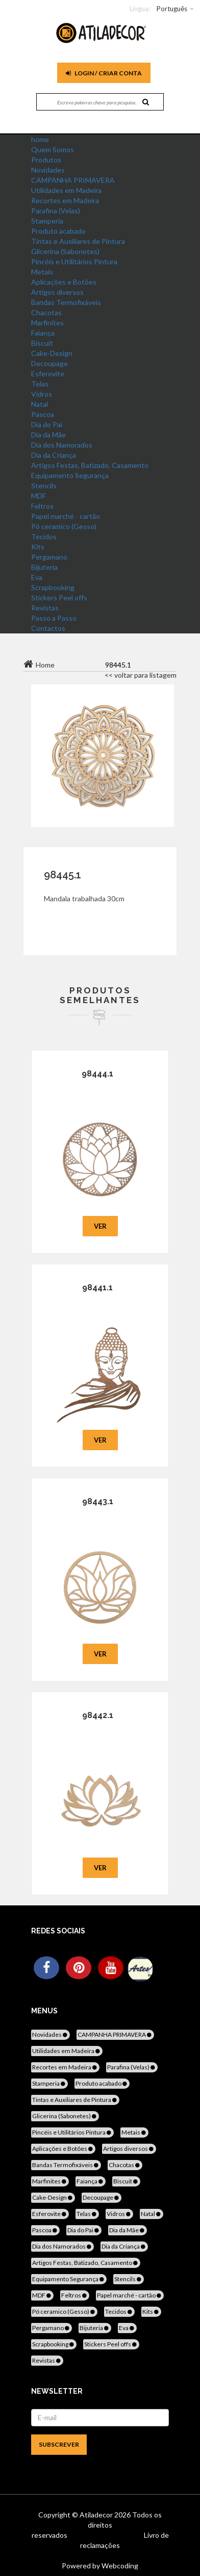 Image resolution: width=200 pixels, height=2576 pixels. I want to click on 98444.1, so click(97, 1073).